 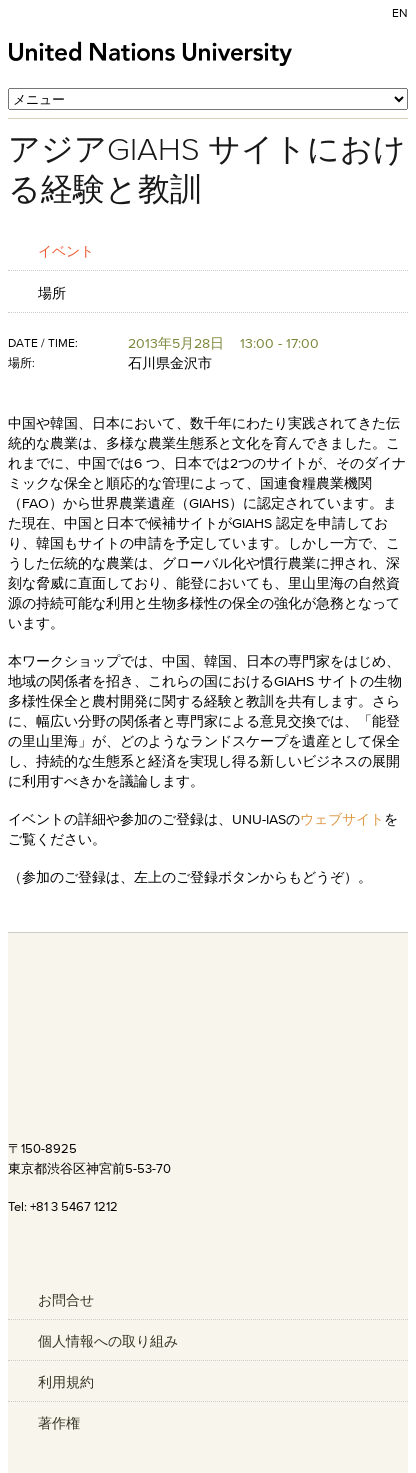 What do you see at coordinates (66, 1382) in the screenshot?
I see `利用規約` at bounding box center [66, 1382].